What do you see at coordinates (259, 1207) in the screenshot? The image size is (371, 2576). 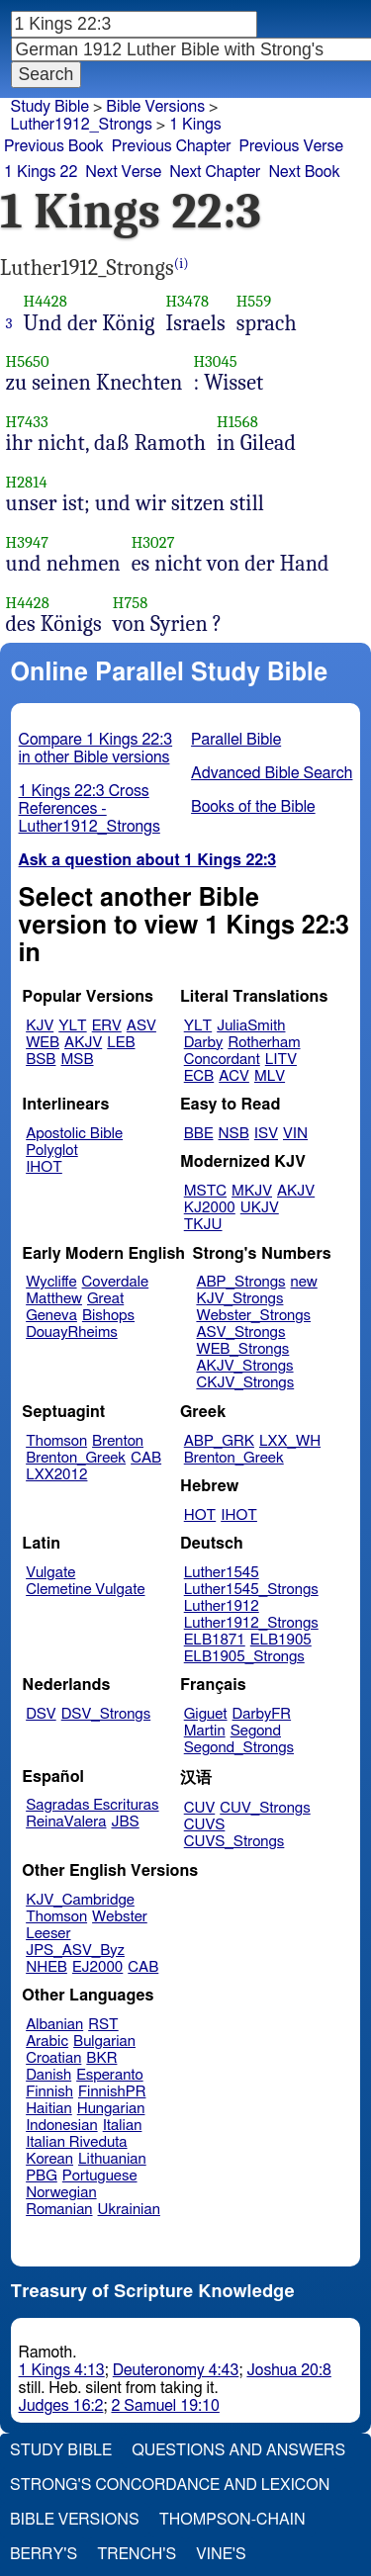 I see `UKJV` at bounding box center [259, 1207].